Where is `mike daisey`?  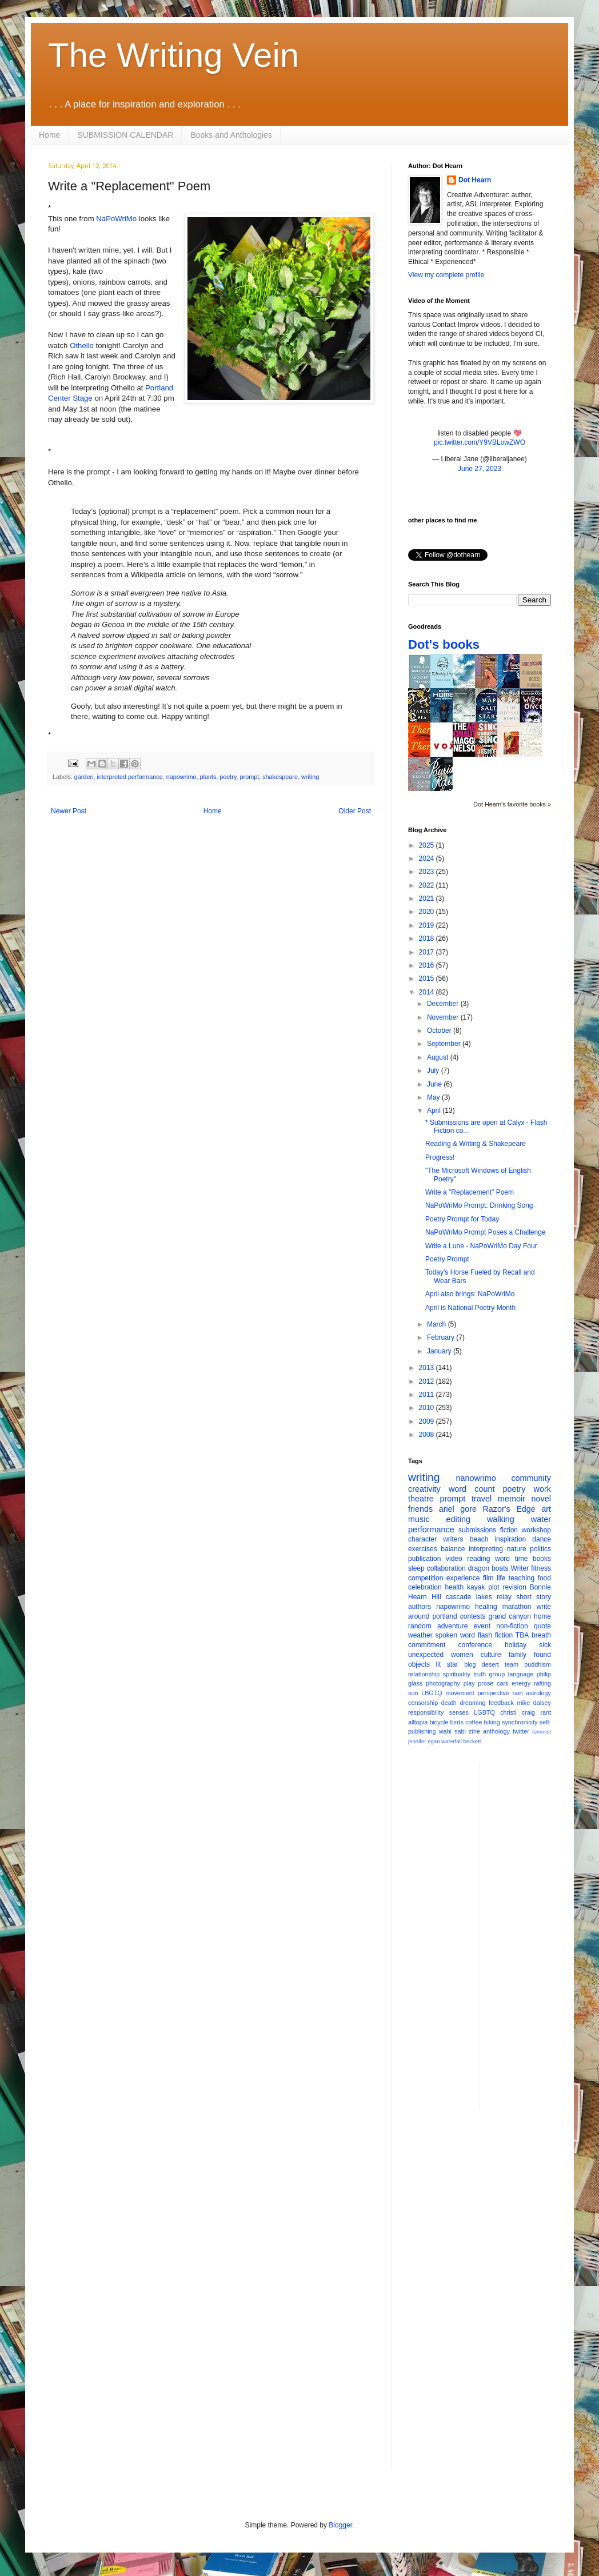 mike daisey is located at coordinates (534, 1702).